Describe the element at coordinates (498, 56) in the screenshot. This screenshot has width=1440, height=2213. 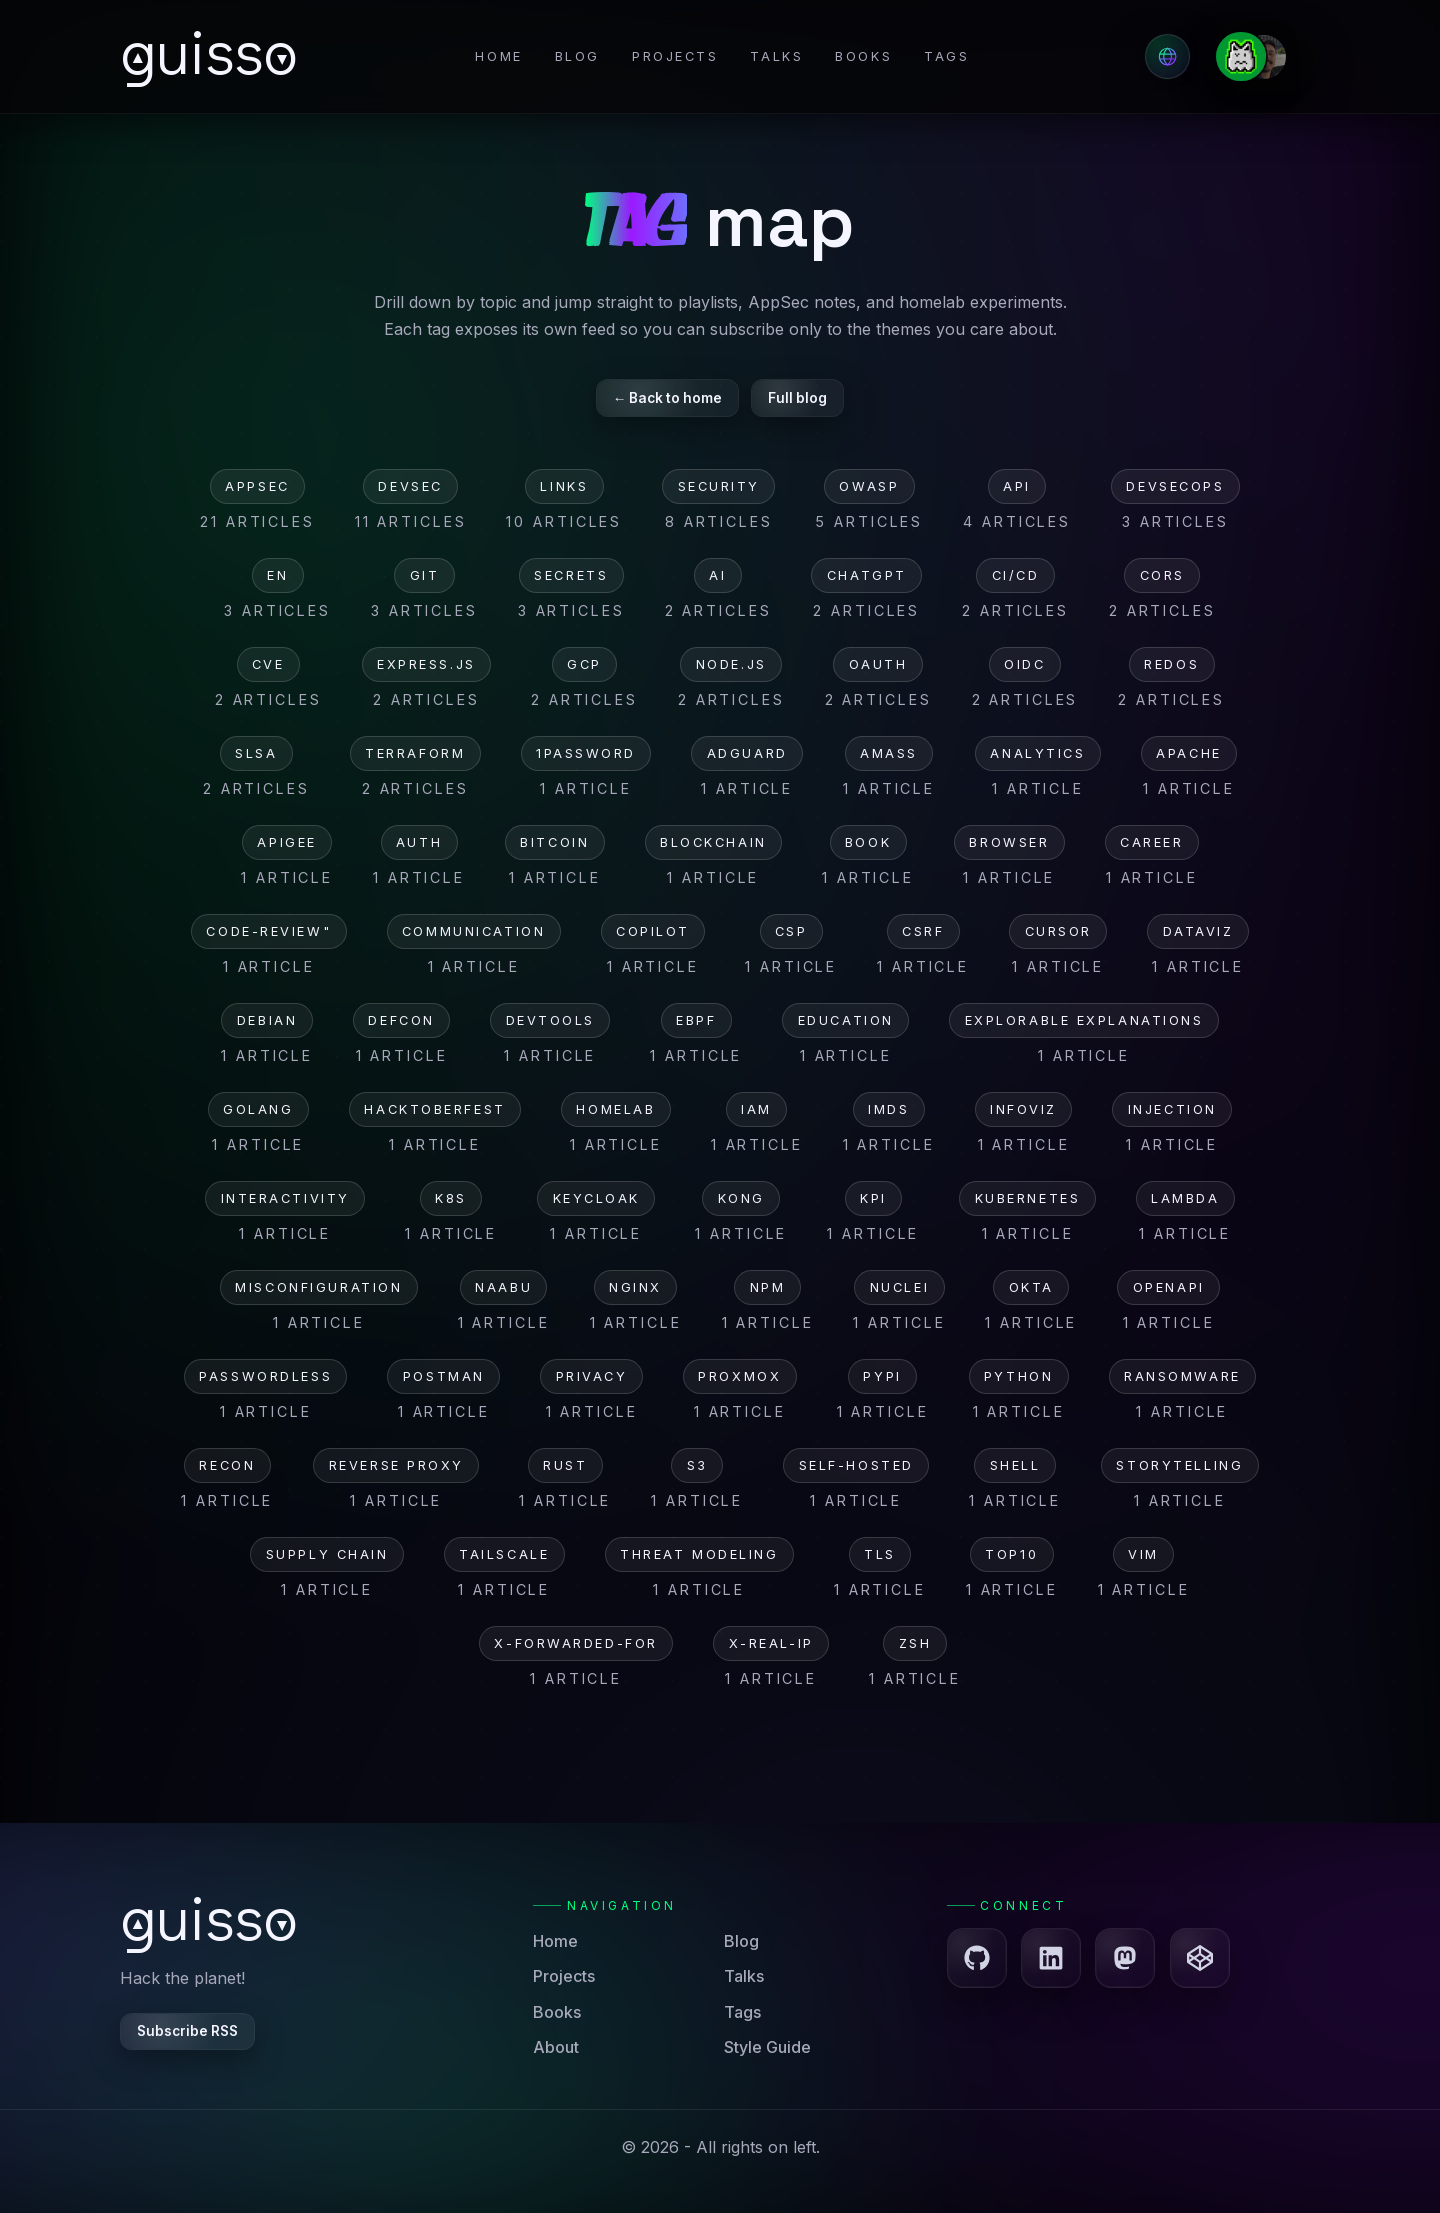
I see `Home` at that location.